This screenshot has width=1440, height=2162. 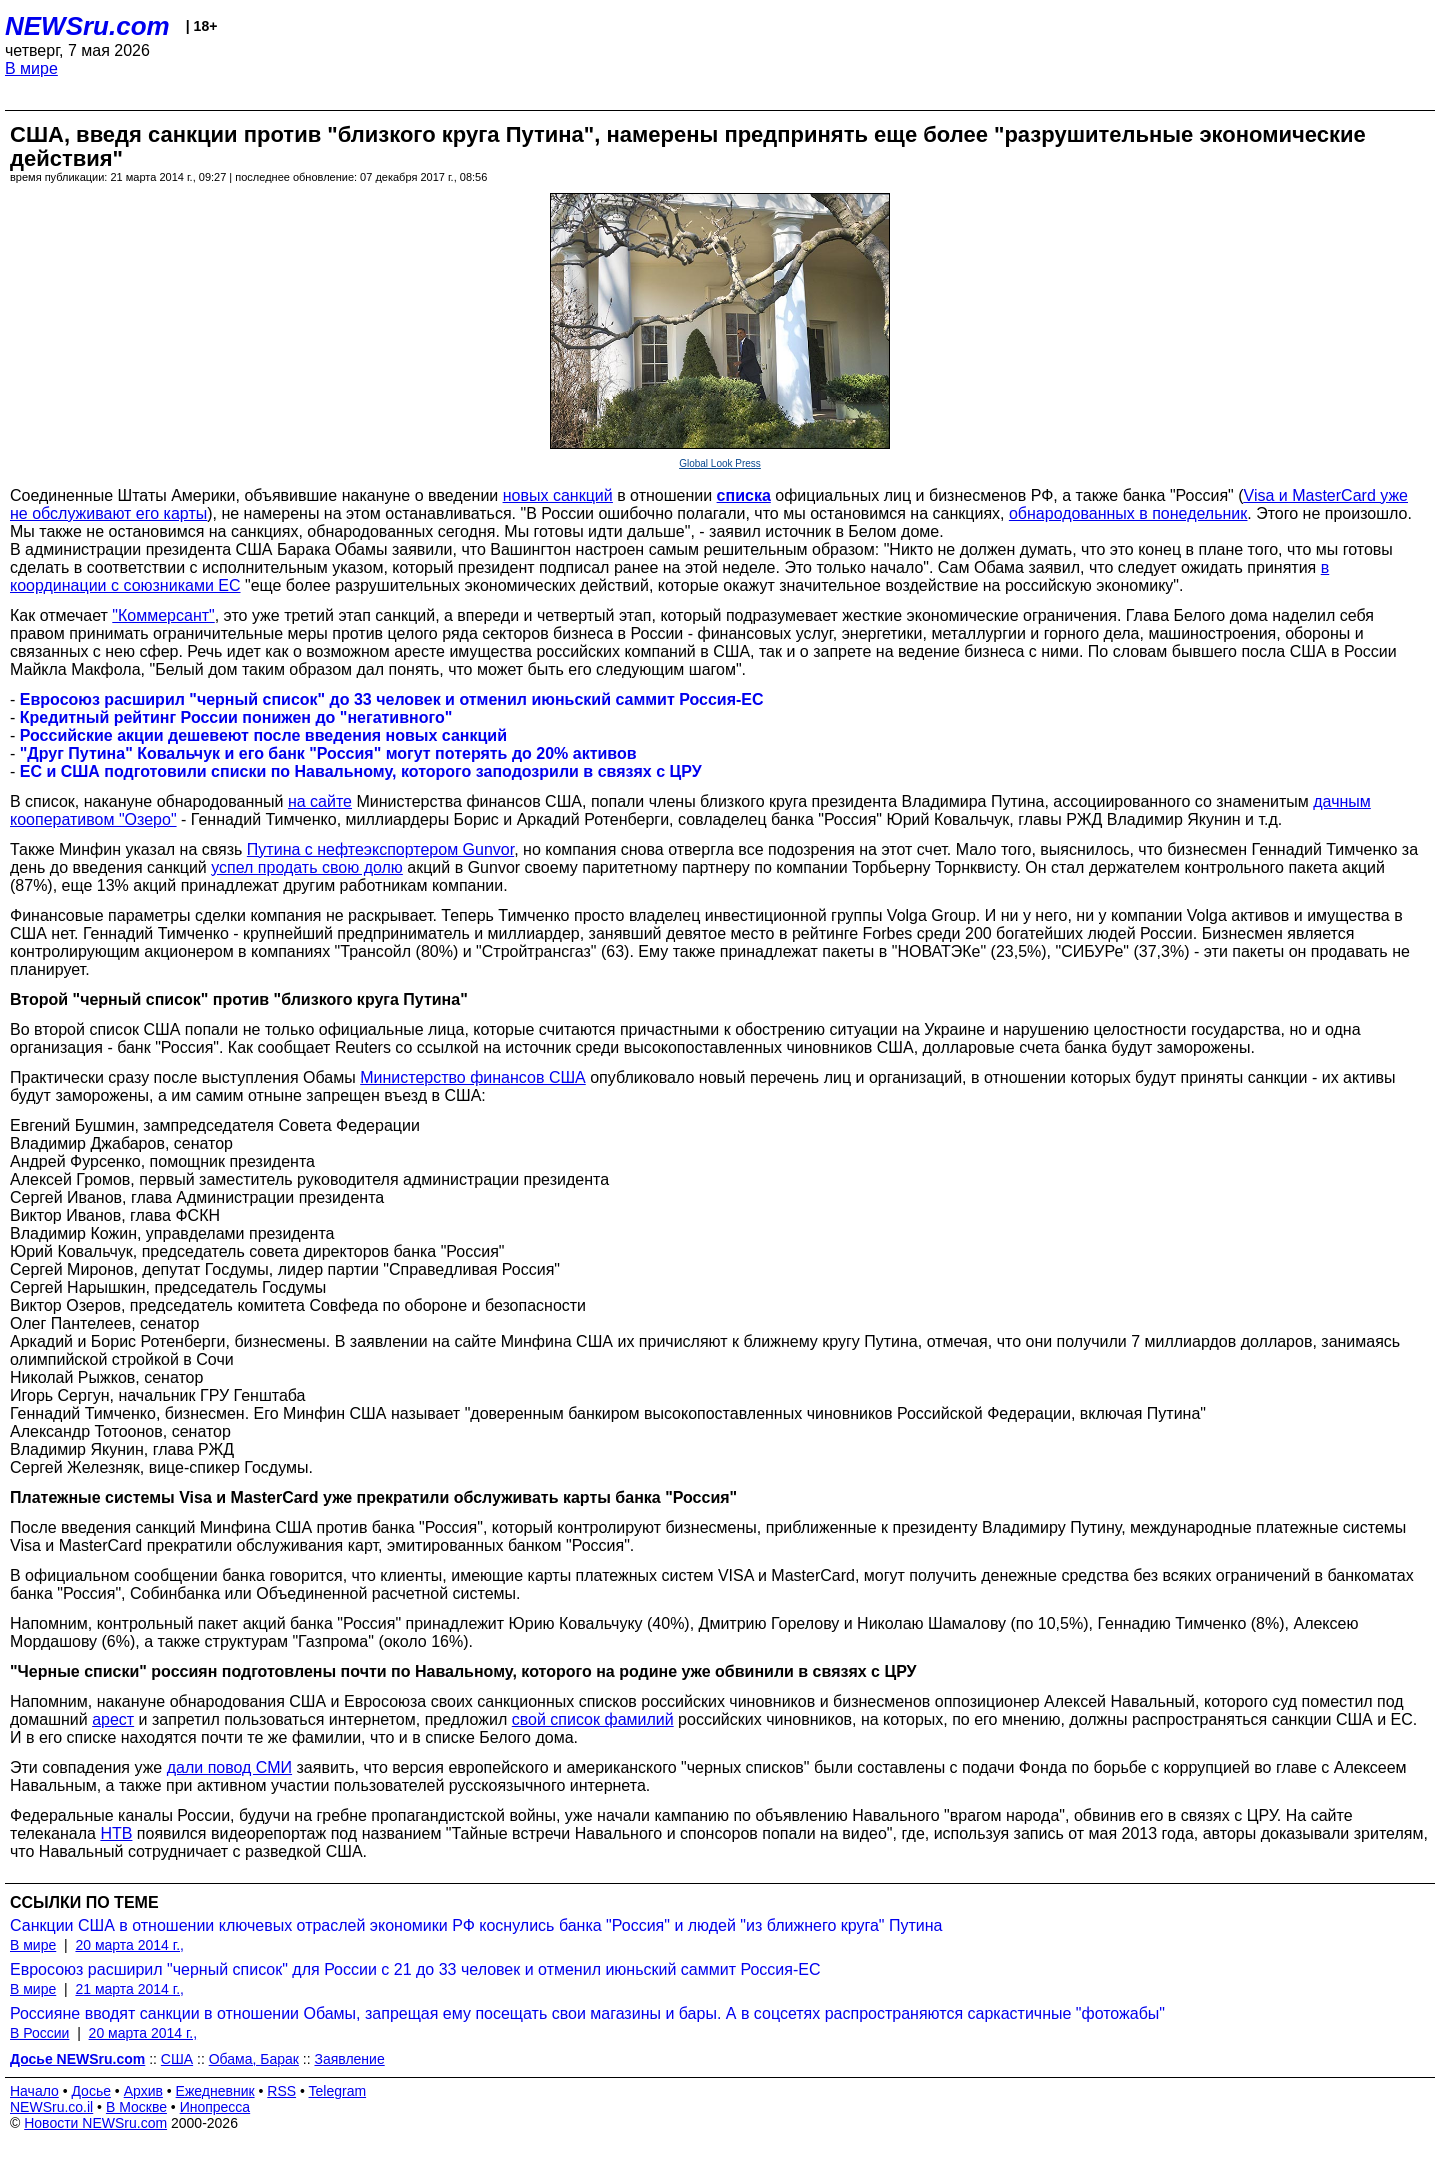 What do you see at coordinates (476, 1925) in the screenshot?
I see `Санкции США в отношении ключевых отраслей экономики РФ коснулись банка "Россия" и людей "из ближнего круга" Путина` at bounding box center [476, 1925].